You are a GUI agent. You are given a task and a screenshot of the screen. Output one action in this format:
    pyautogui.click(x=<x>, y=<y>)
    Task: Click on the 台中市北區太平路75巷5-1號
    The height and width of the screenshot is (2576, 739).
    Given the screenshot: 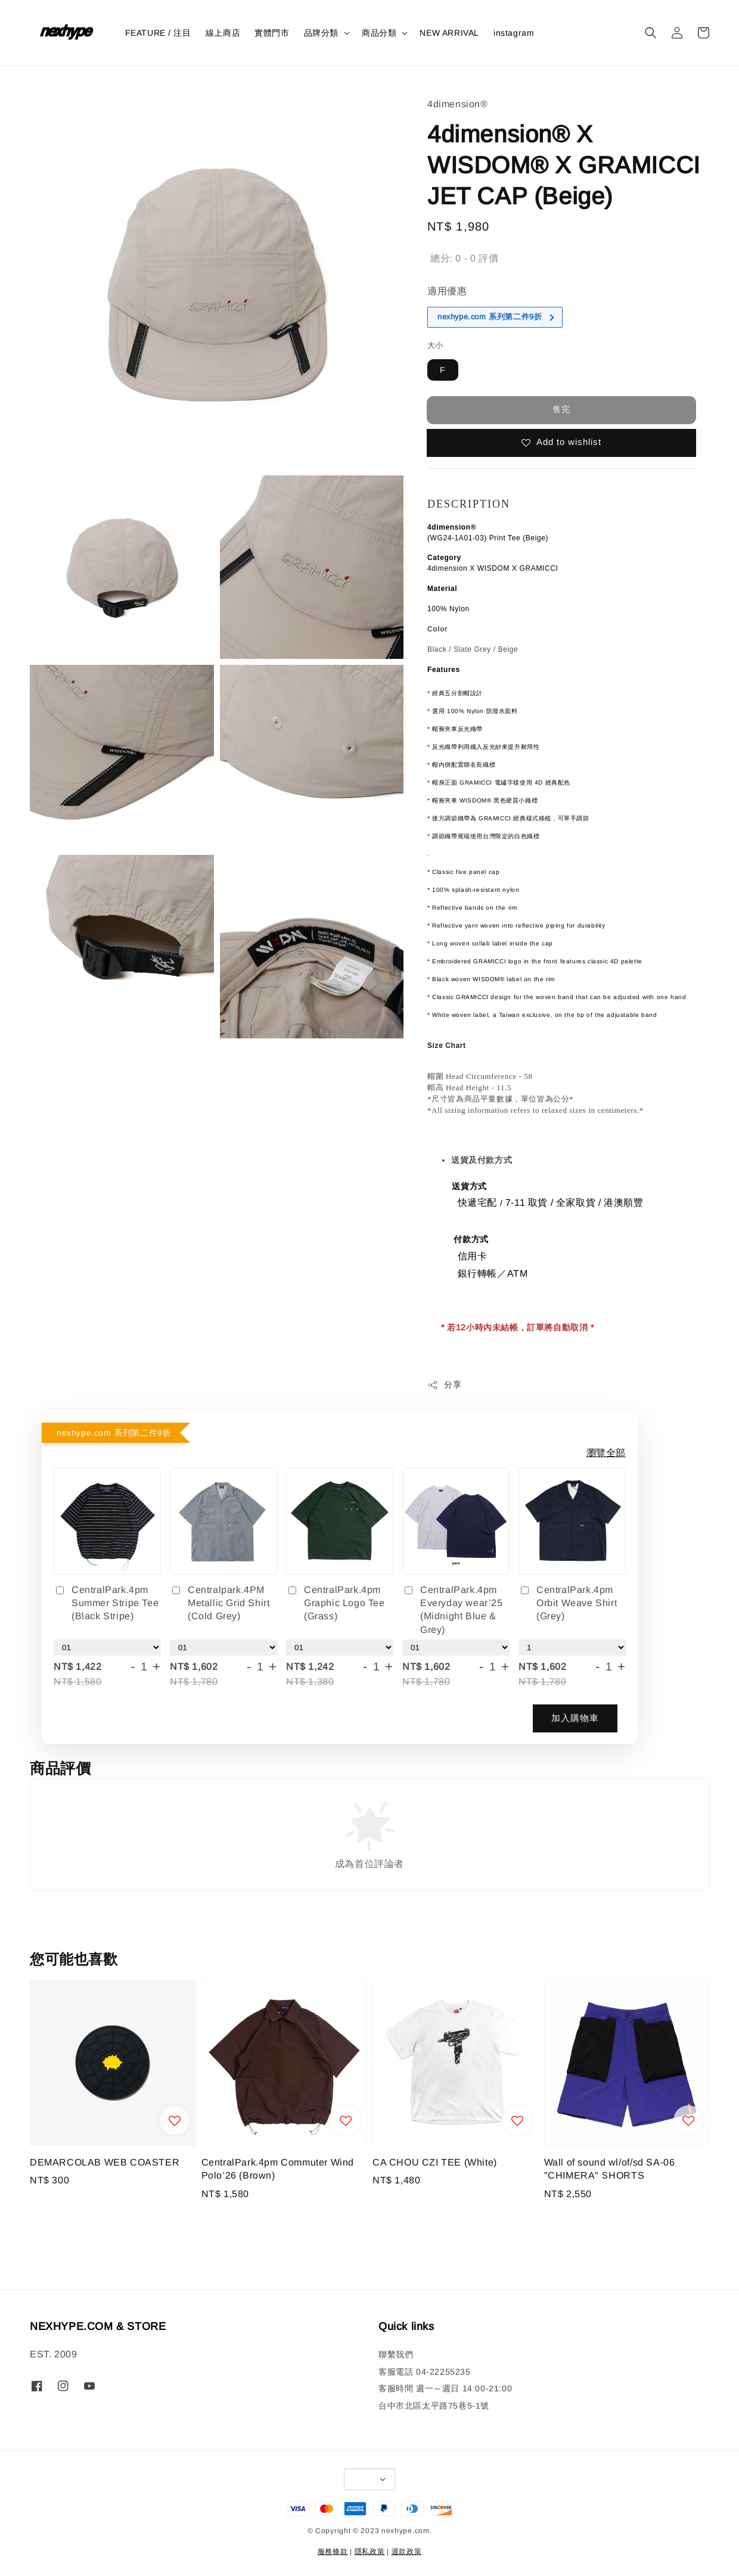 What is the action you would take?
    pyautogui.click(x=433, y=2405)
    